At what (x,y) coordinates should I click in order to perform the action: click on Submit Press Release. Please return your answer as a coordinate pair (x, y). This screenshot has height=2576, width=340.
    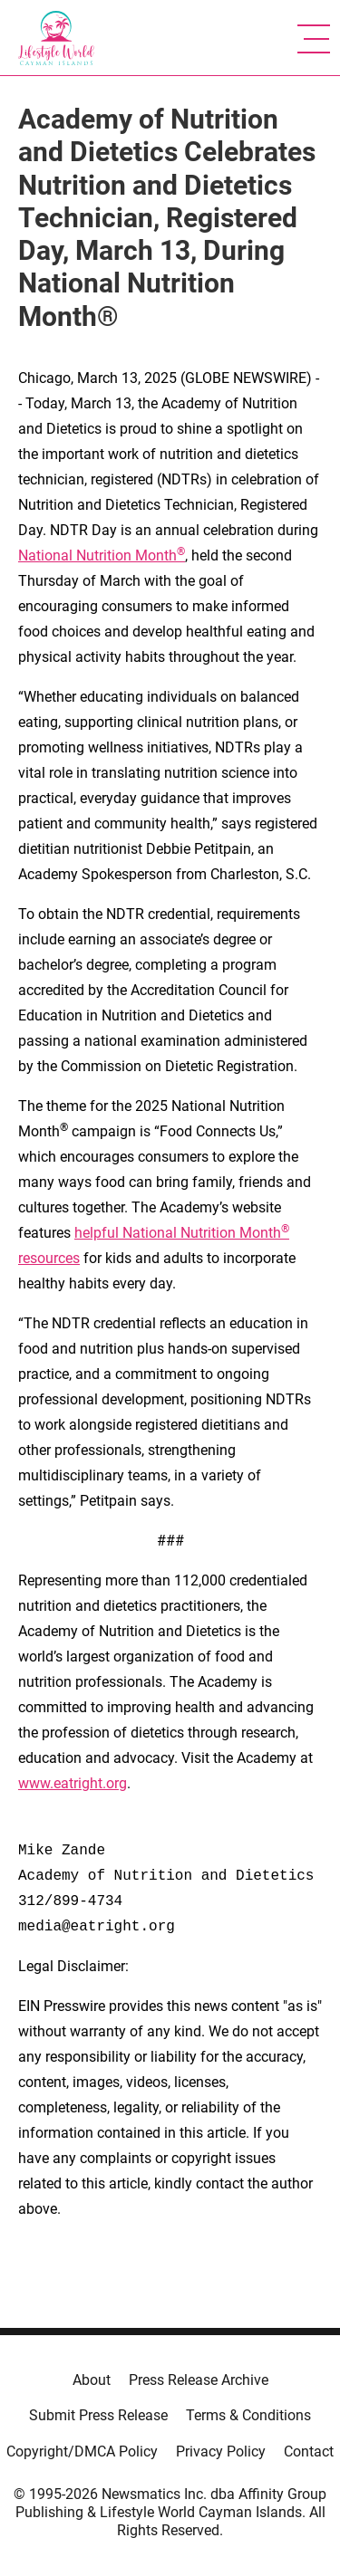
    Looking at the image, I should click on (98, 2415).